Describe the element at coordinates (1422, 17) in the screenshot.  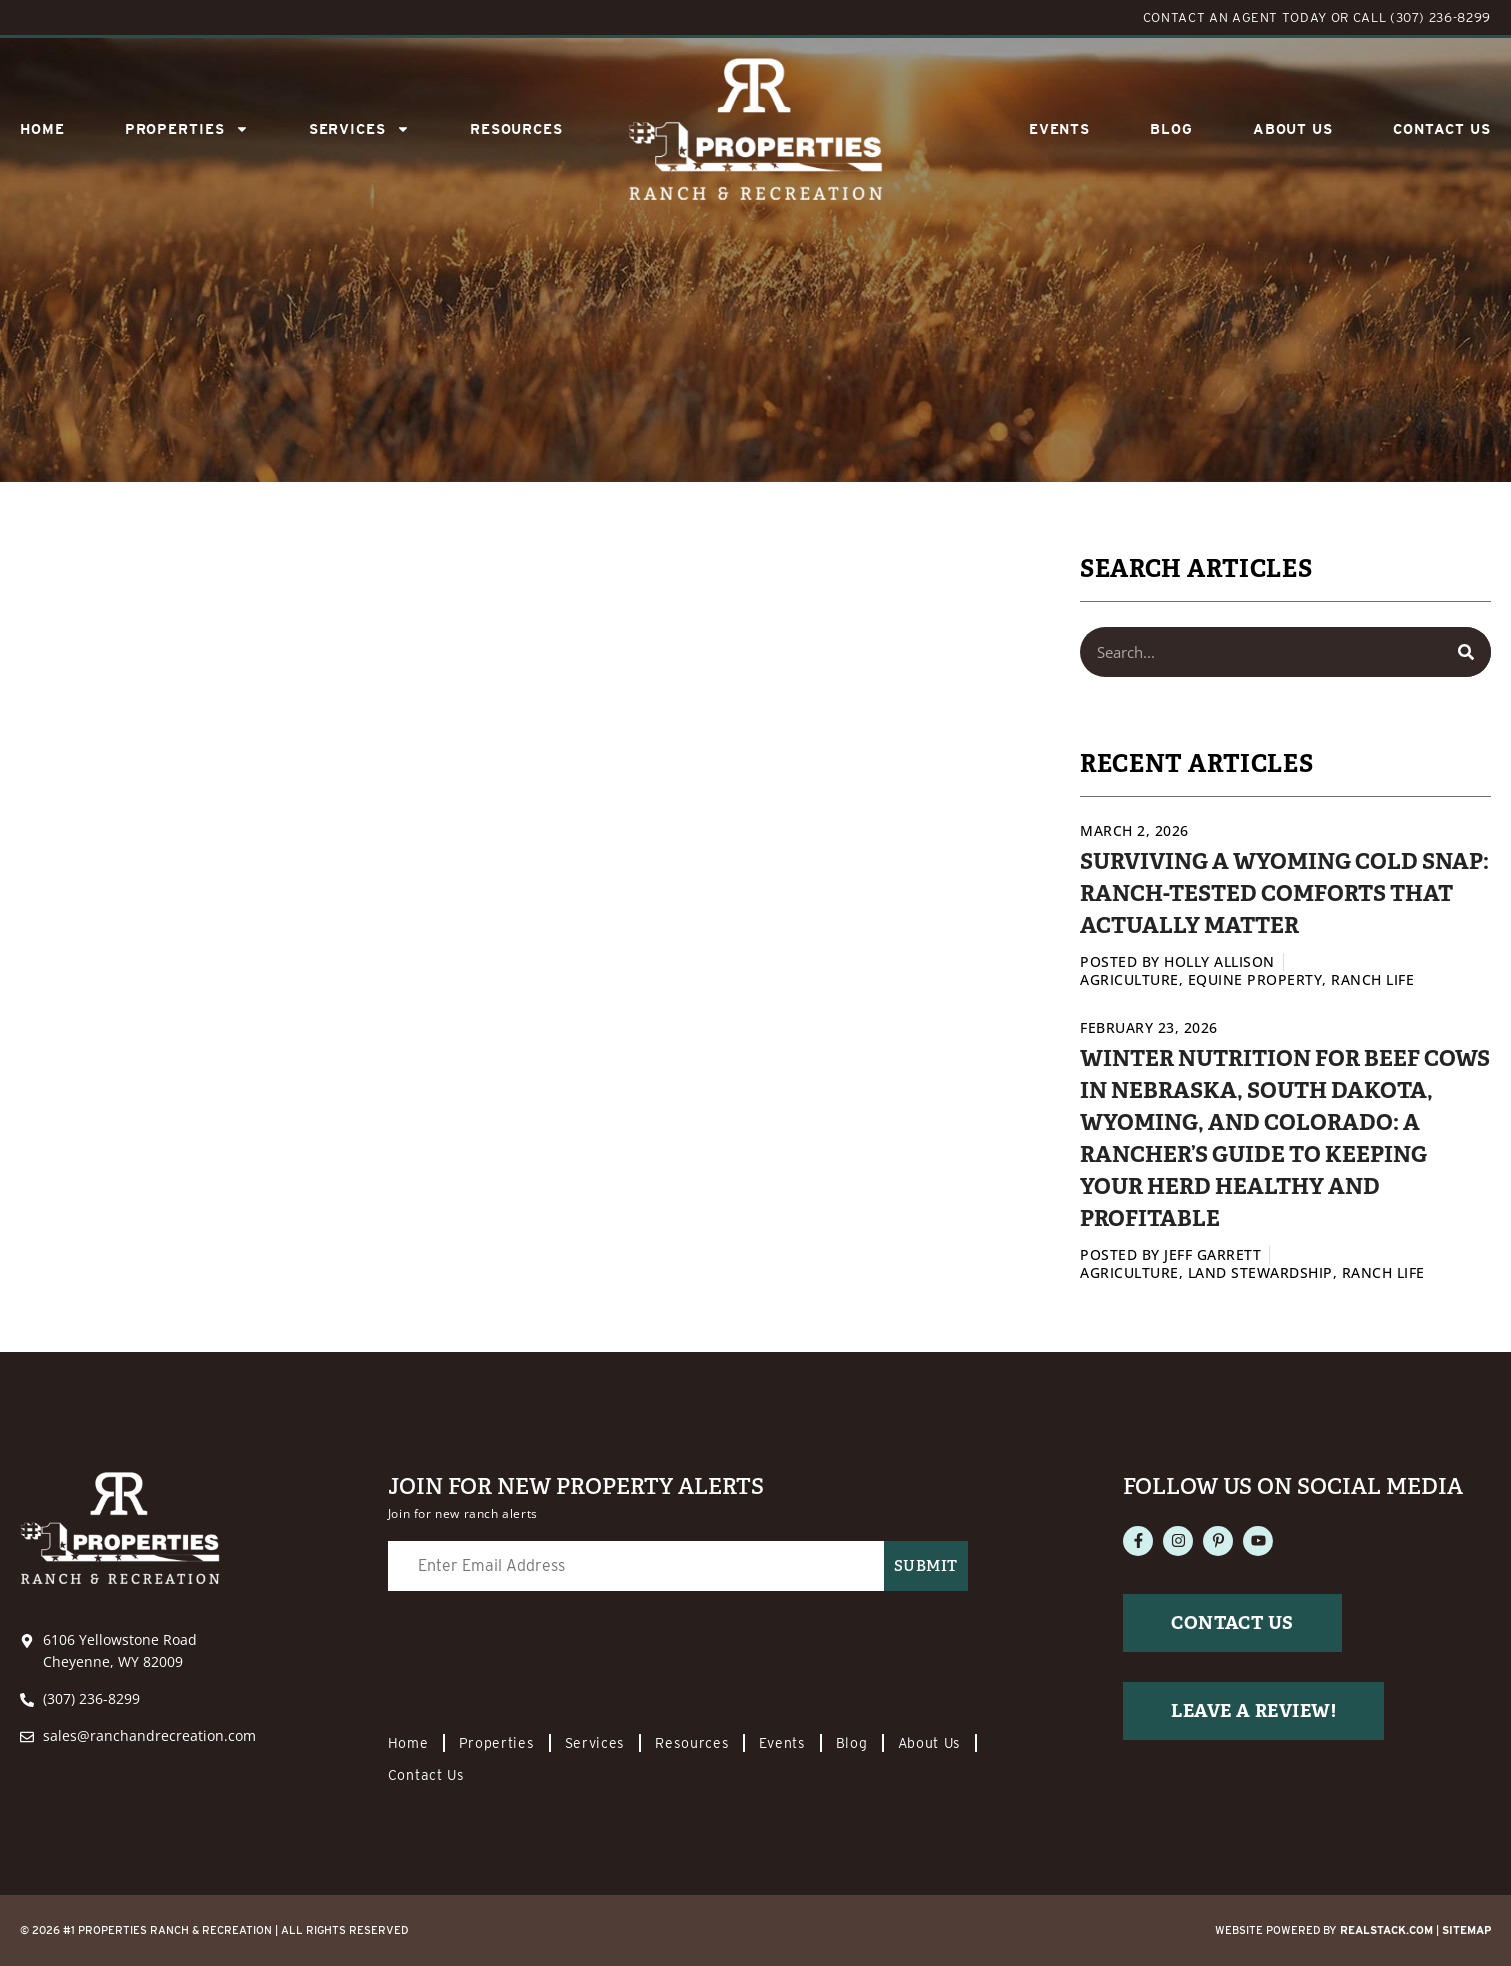
I see `CALL (307) 236-8299` at that location.